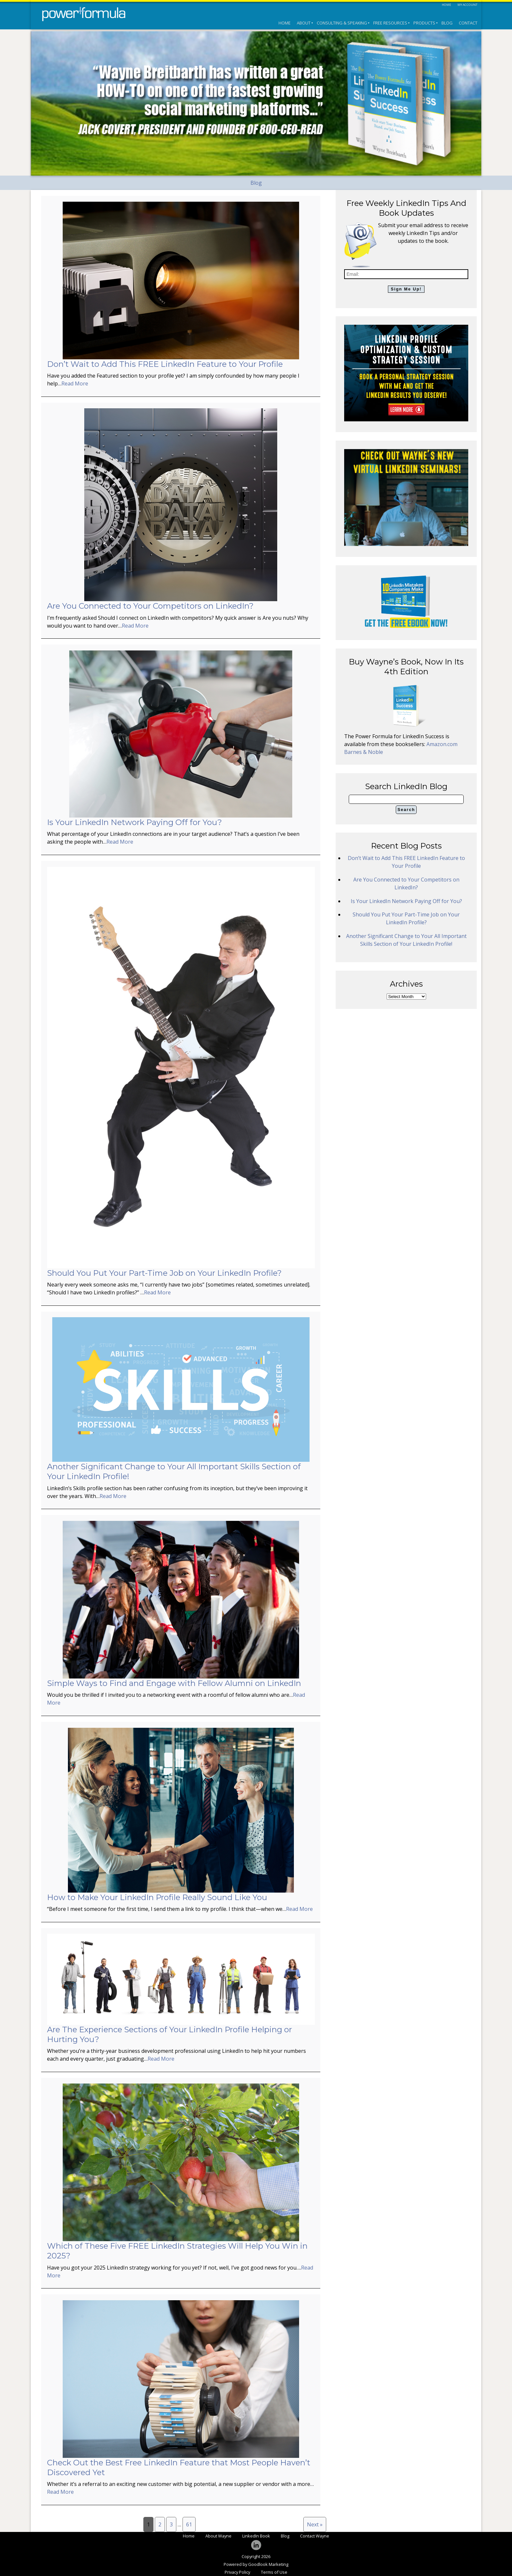 The image size is (512, 2576). Describe the element at coordinates (150, 606) in the screenshot. I see `Are You Connected to Your Competitors on LinkedIn?` at that location.